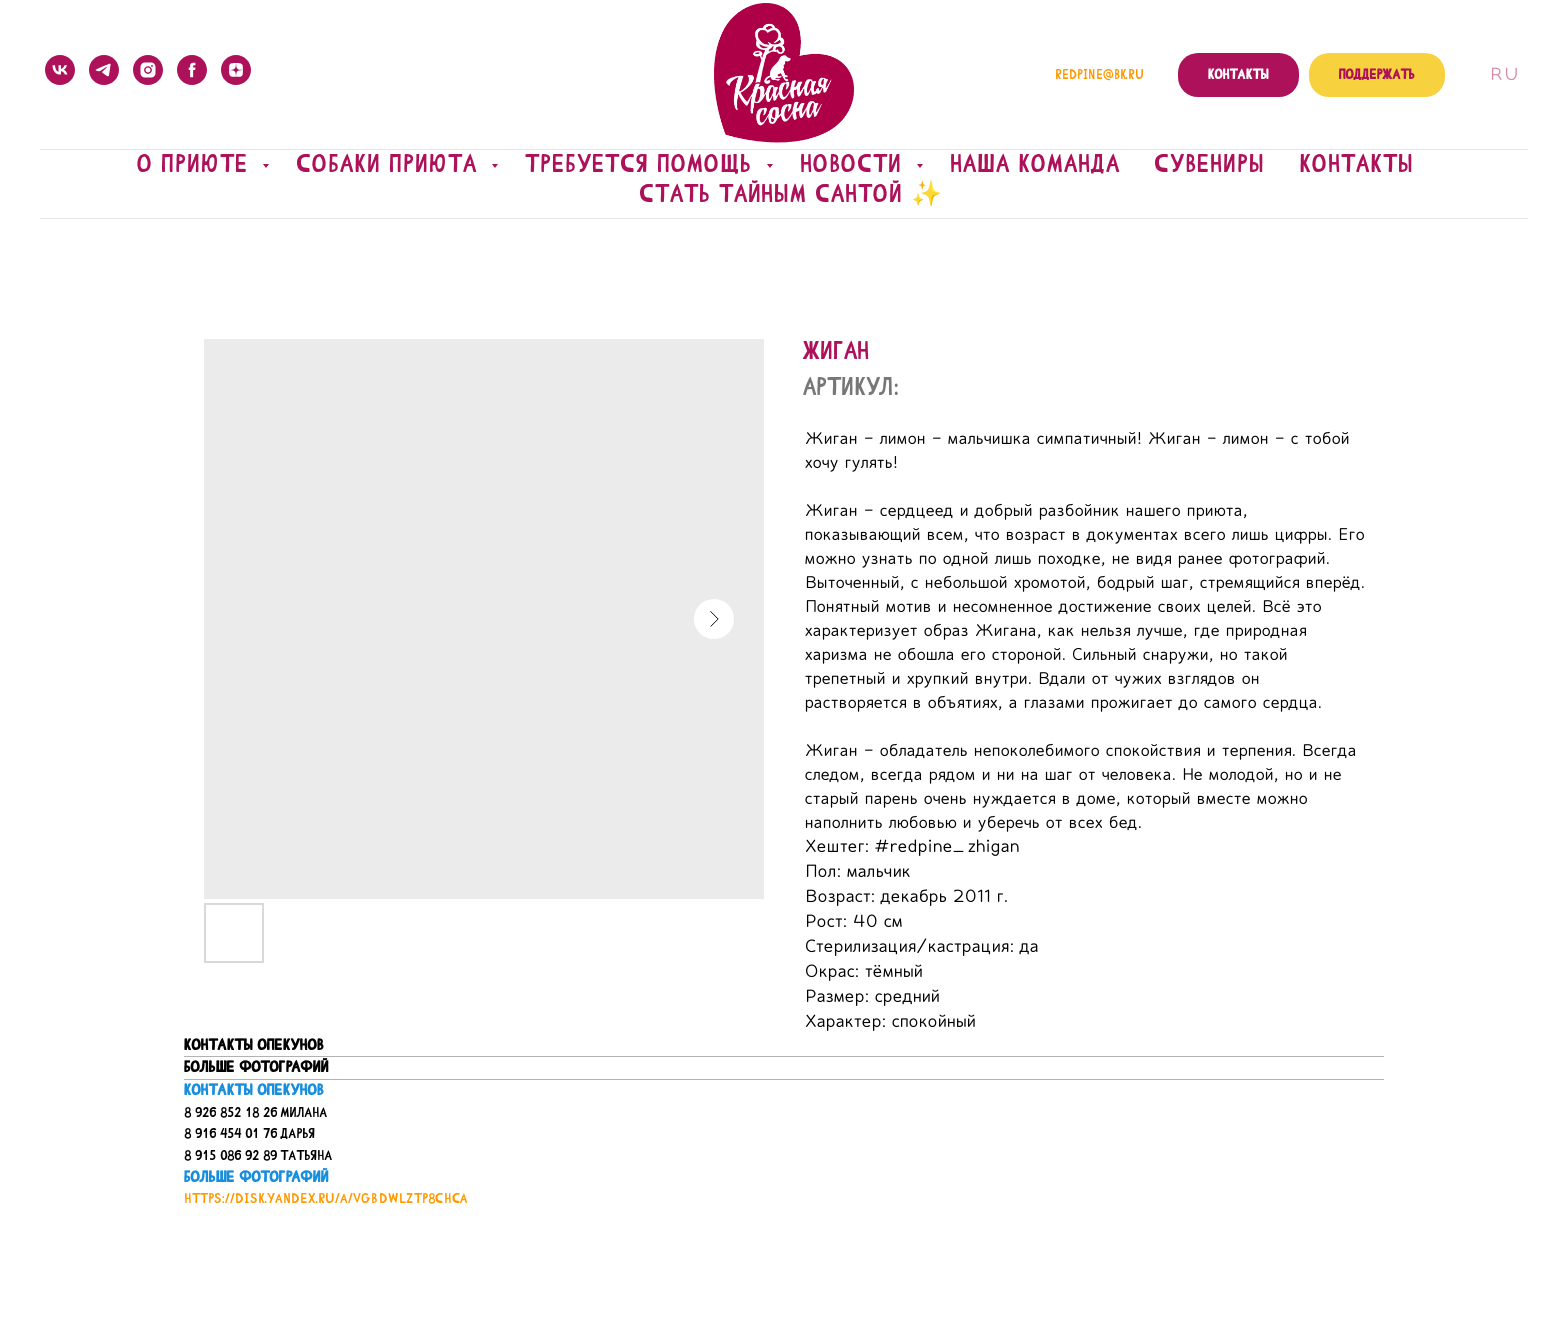 This screenshot has height=1330, width=1568. What do you see at coordinates (104, 70) in the screenshot?
I see `[telegram]` at bounding box center [104, 70].